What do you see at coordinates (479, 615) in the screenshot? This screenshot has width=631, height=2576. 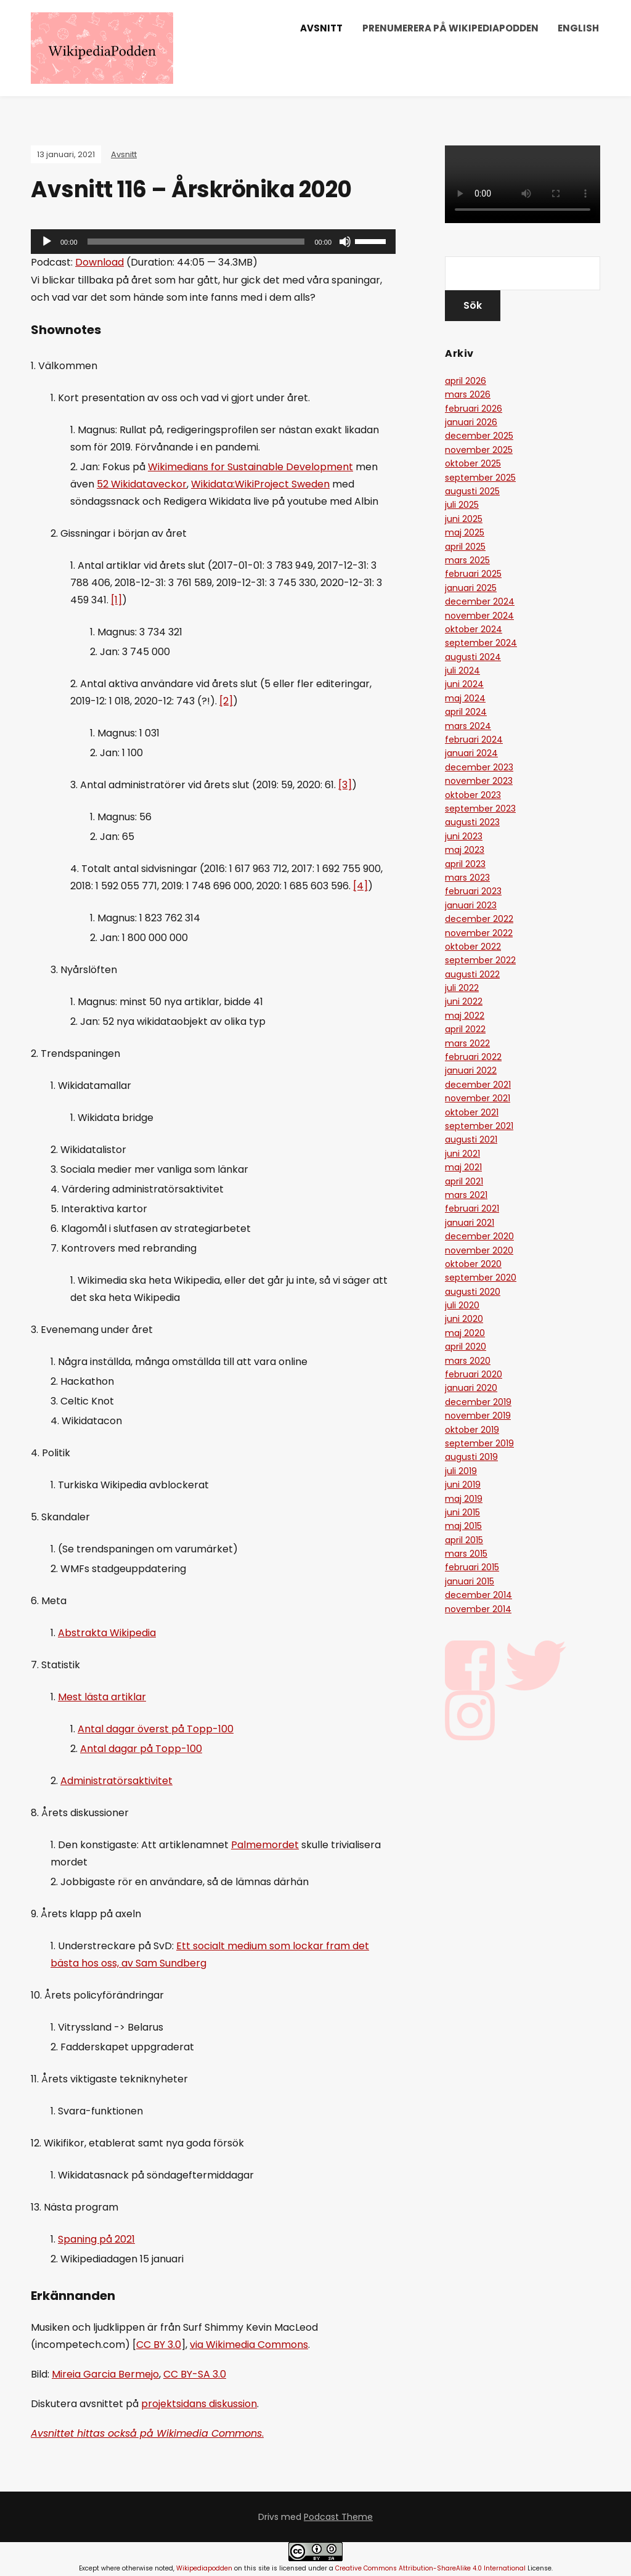 I see `november 2024` at bounding box center [479, 615].